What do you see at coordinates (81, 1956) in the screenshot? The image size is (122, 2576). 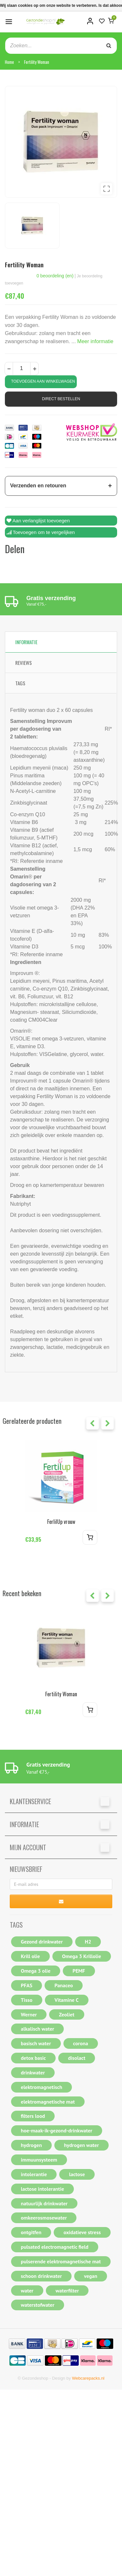 I see `Omega 3 Krillolie` at bounding box center [81, 1956].